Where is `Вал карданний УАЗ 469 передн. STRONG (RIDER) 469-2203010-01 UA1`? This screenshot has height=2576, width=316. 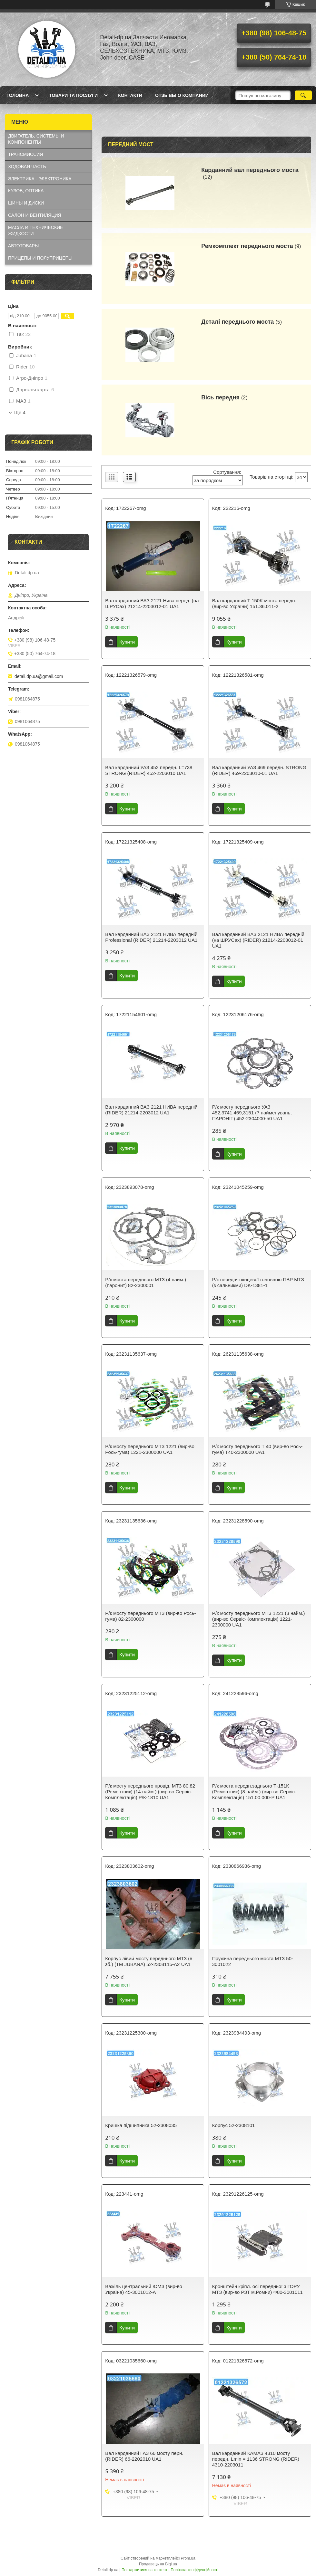 Вал карданний УАЗ 469 передн. STRONG (RIDER) 469-2203010-01 UA1 is located at coordinates (259, 770).